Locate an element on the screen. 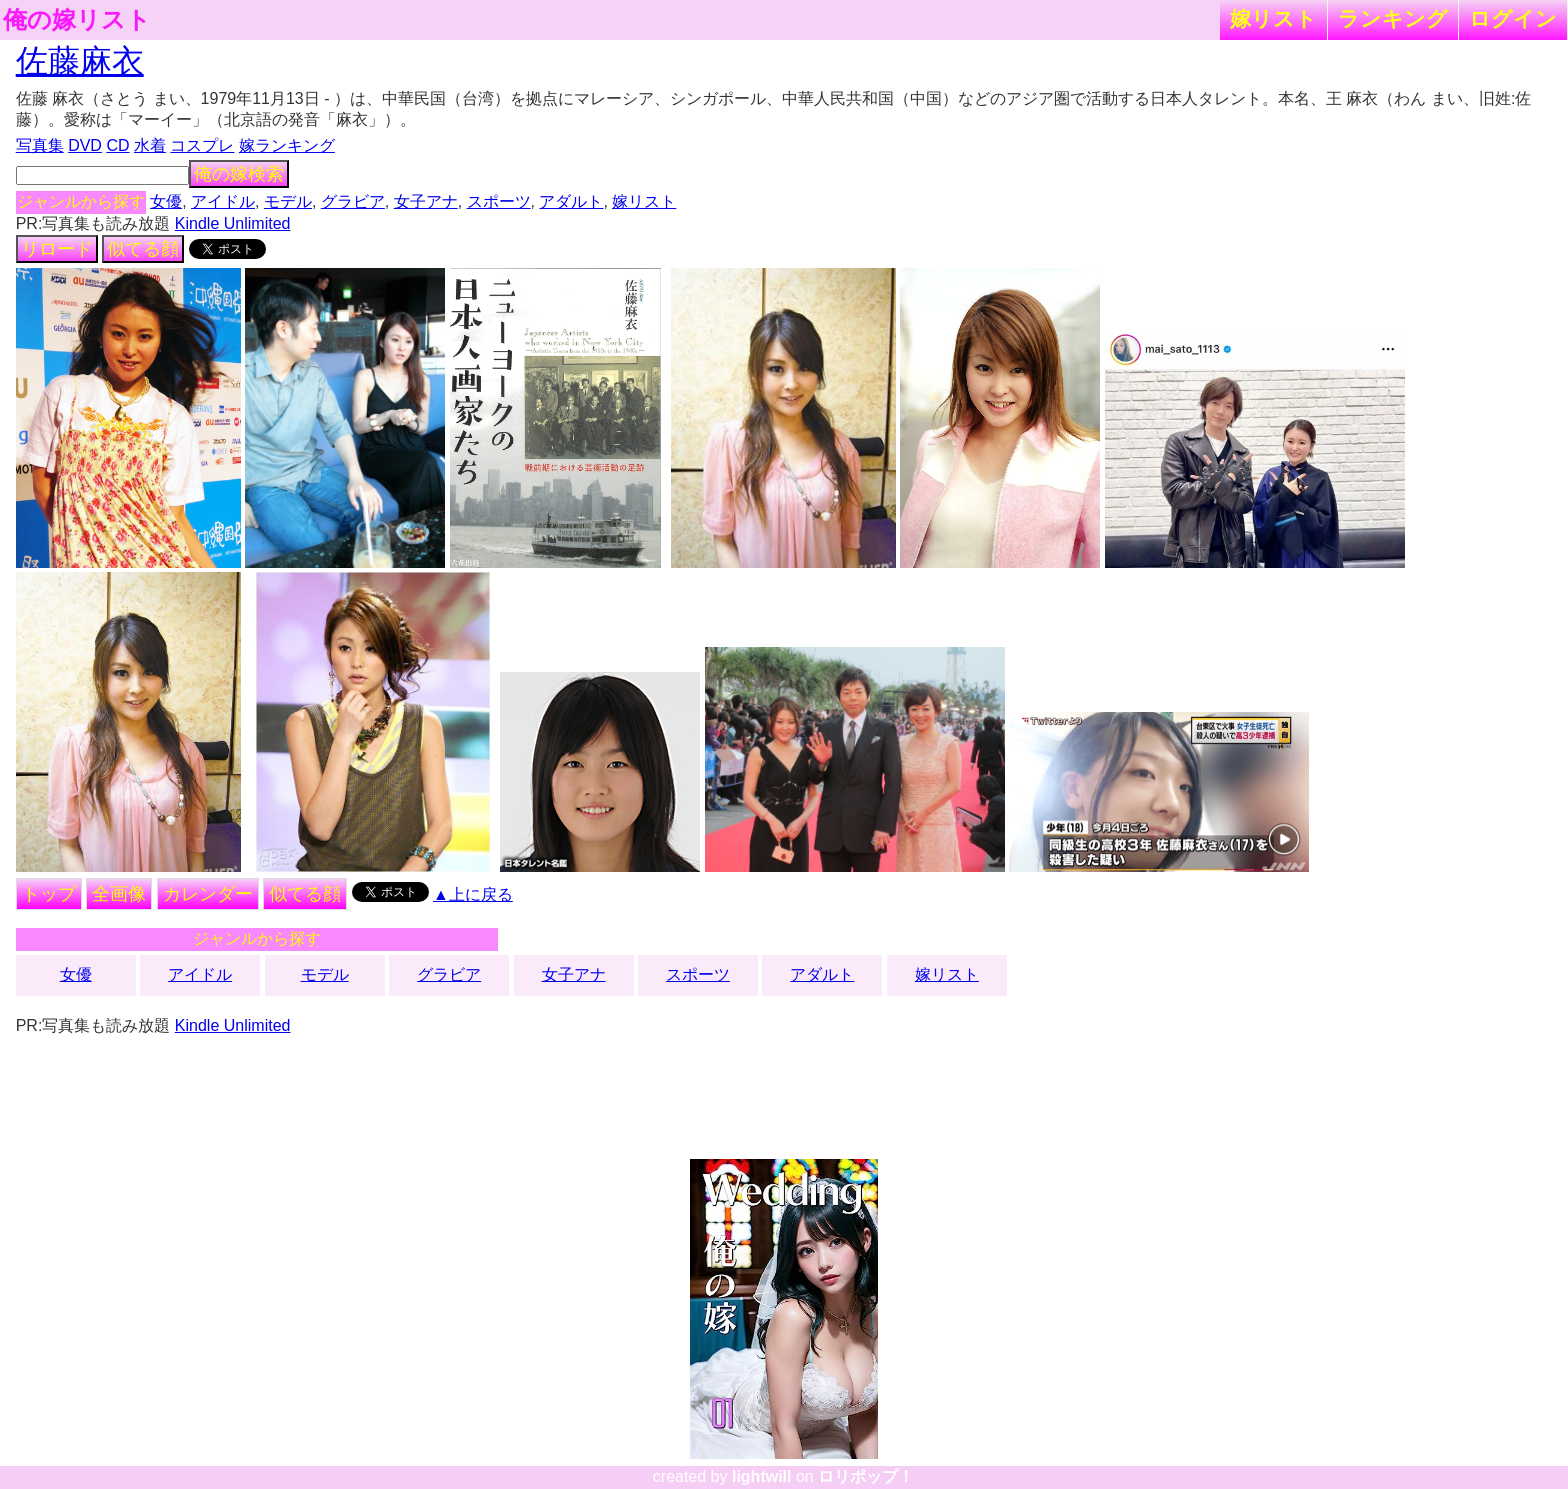 The height and width of the screenshot is (1489, 1568). Kindle Unlimited is located at coordinates (233, 223).